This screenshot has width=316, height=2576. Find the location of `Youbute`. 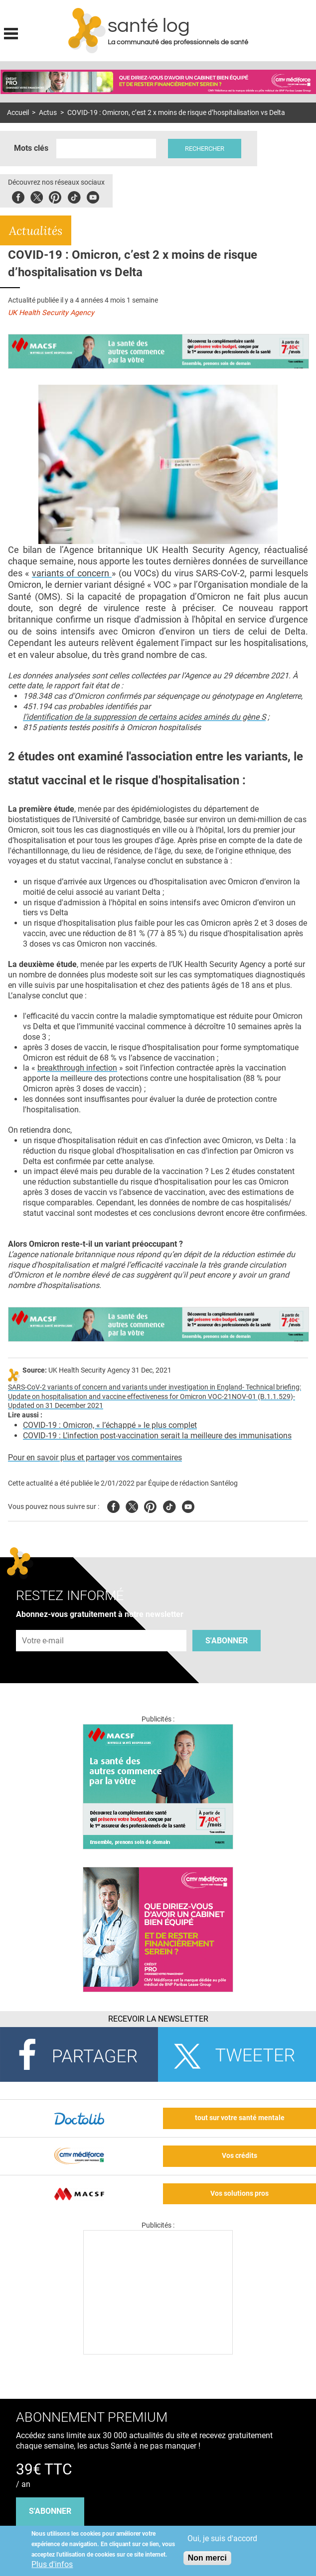

Youbute is located at coordinates (93, 196).